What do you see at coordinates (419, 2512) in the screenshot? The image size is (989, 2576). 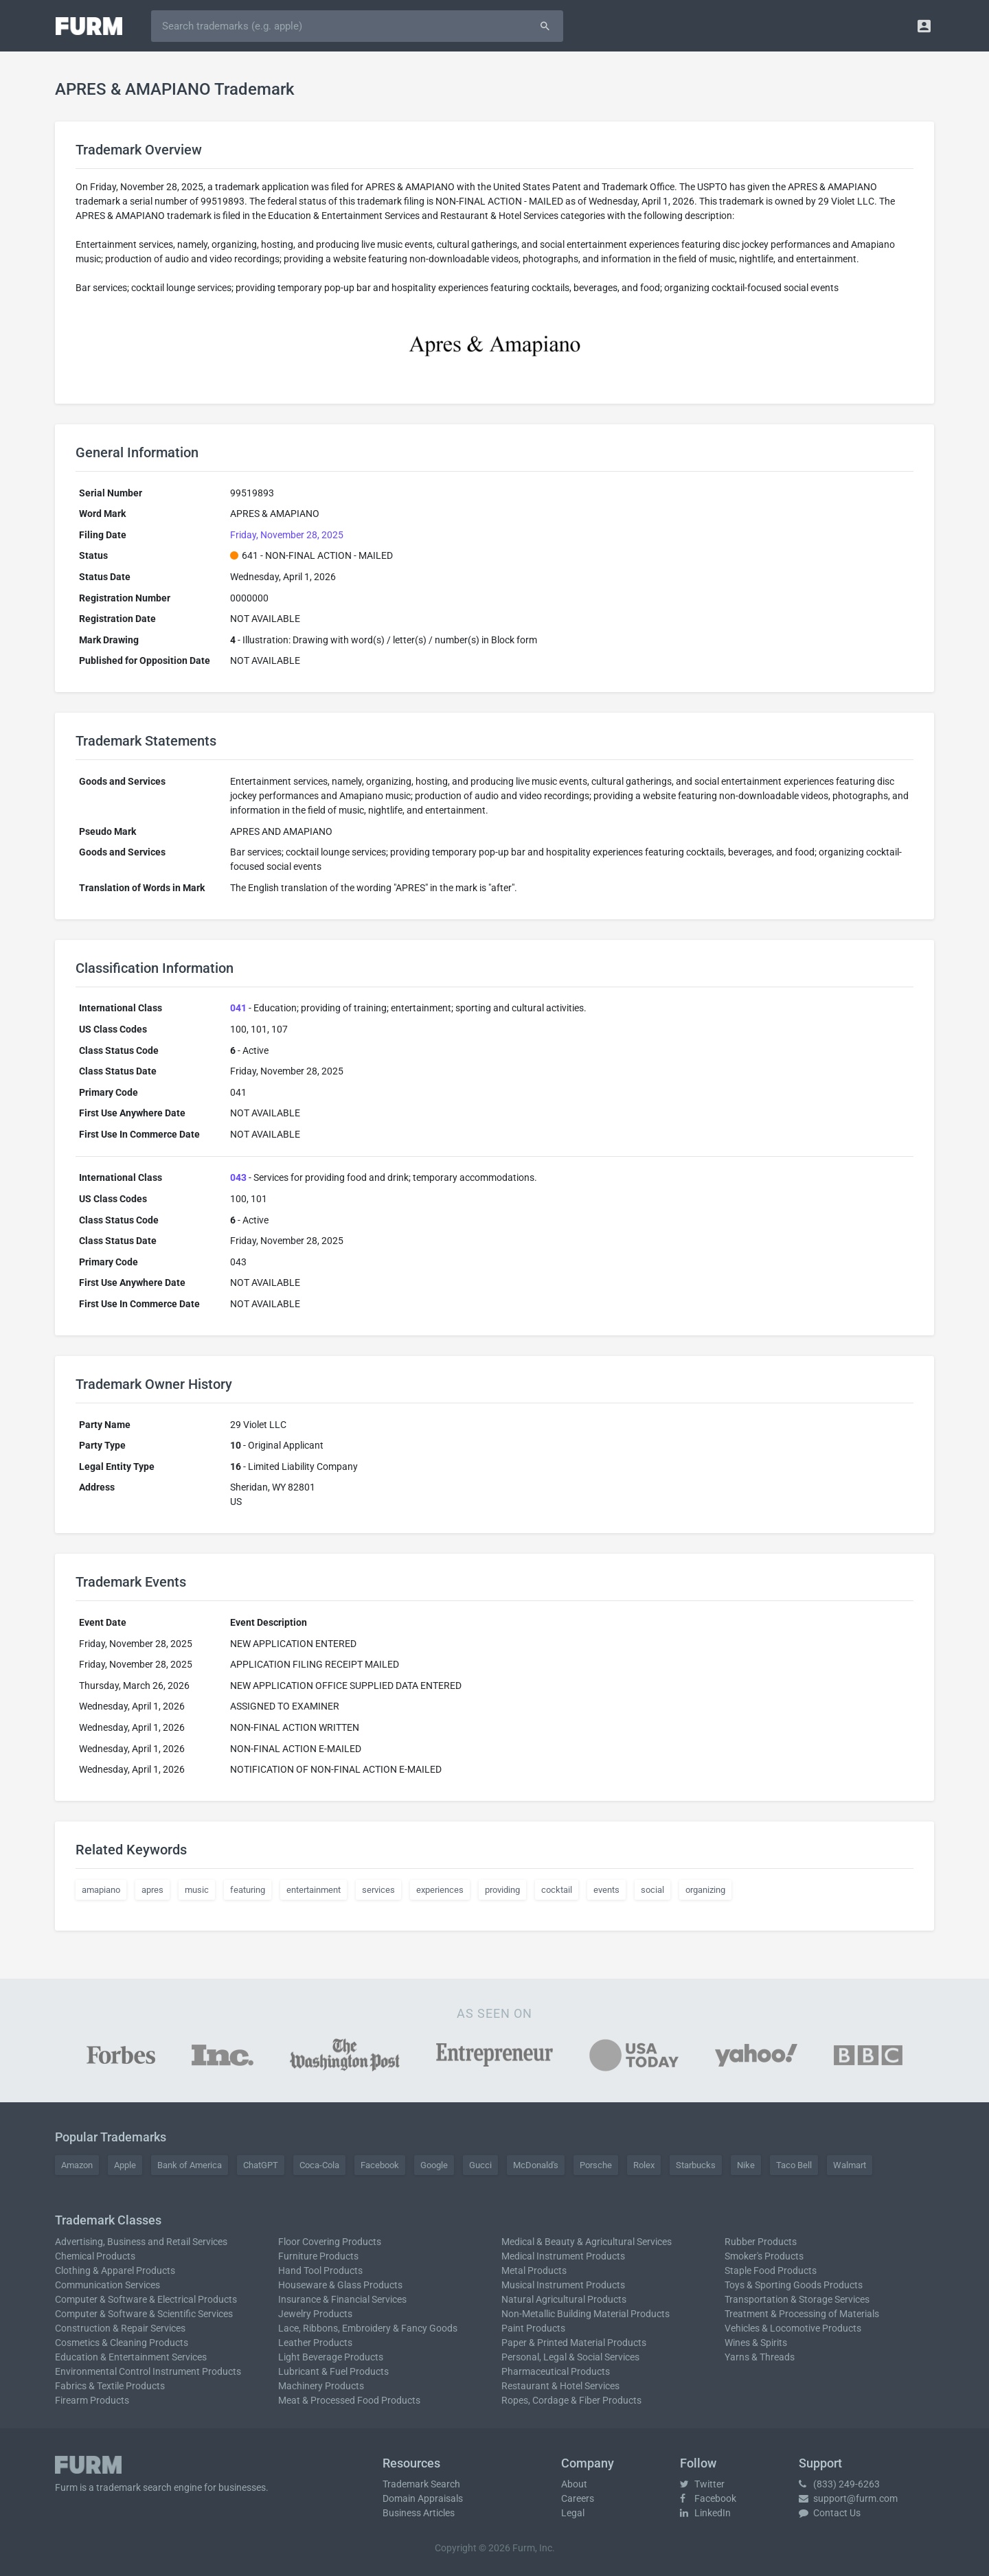 I see `Business Articles` at bounding box center [419, 2512].